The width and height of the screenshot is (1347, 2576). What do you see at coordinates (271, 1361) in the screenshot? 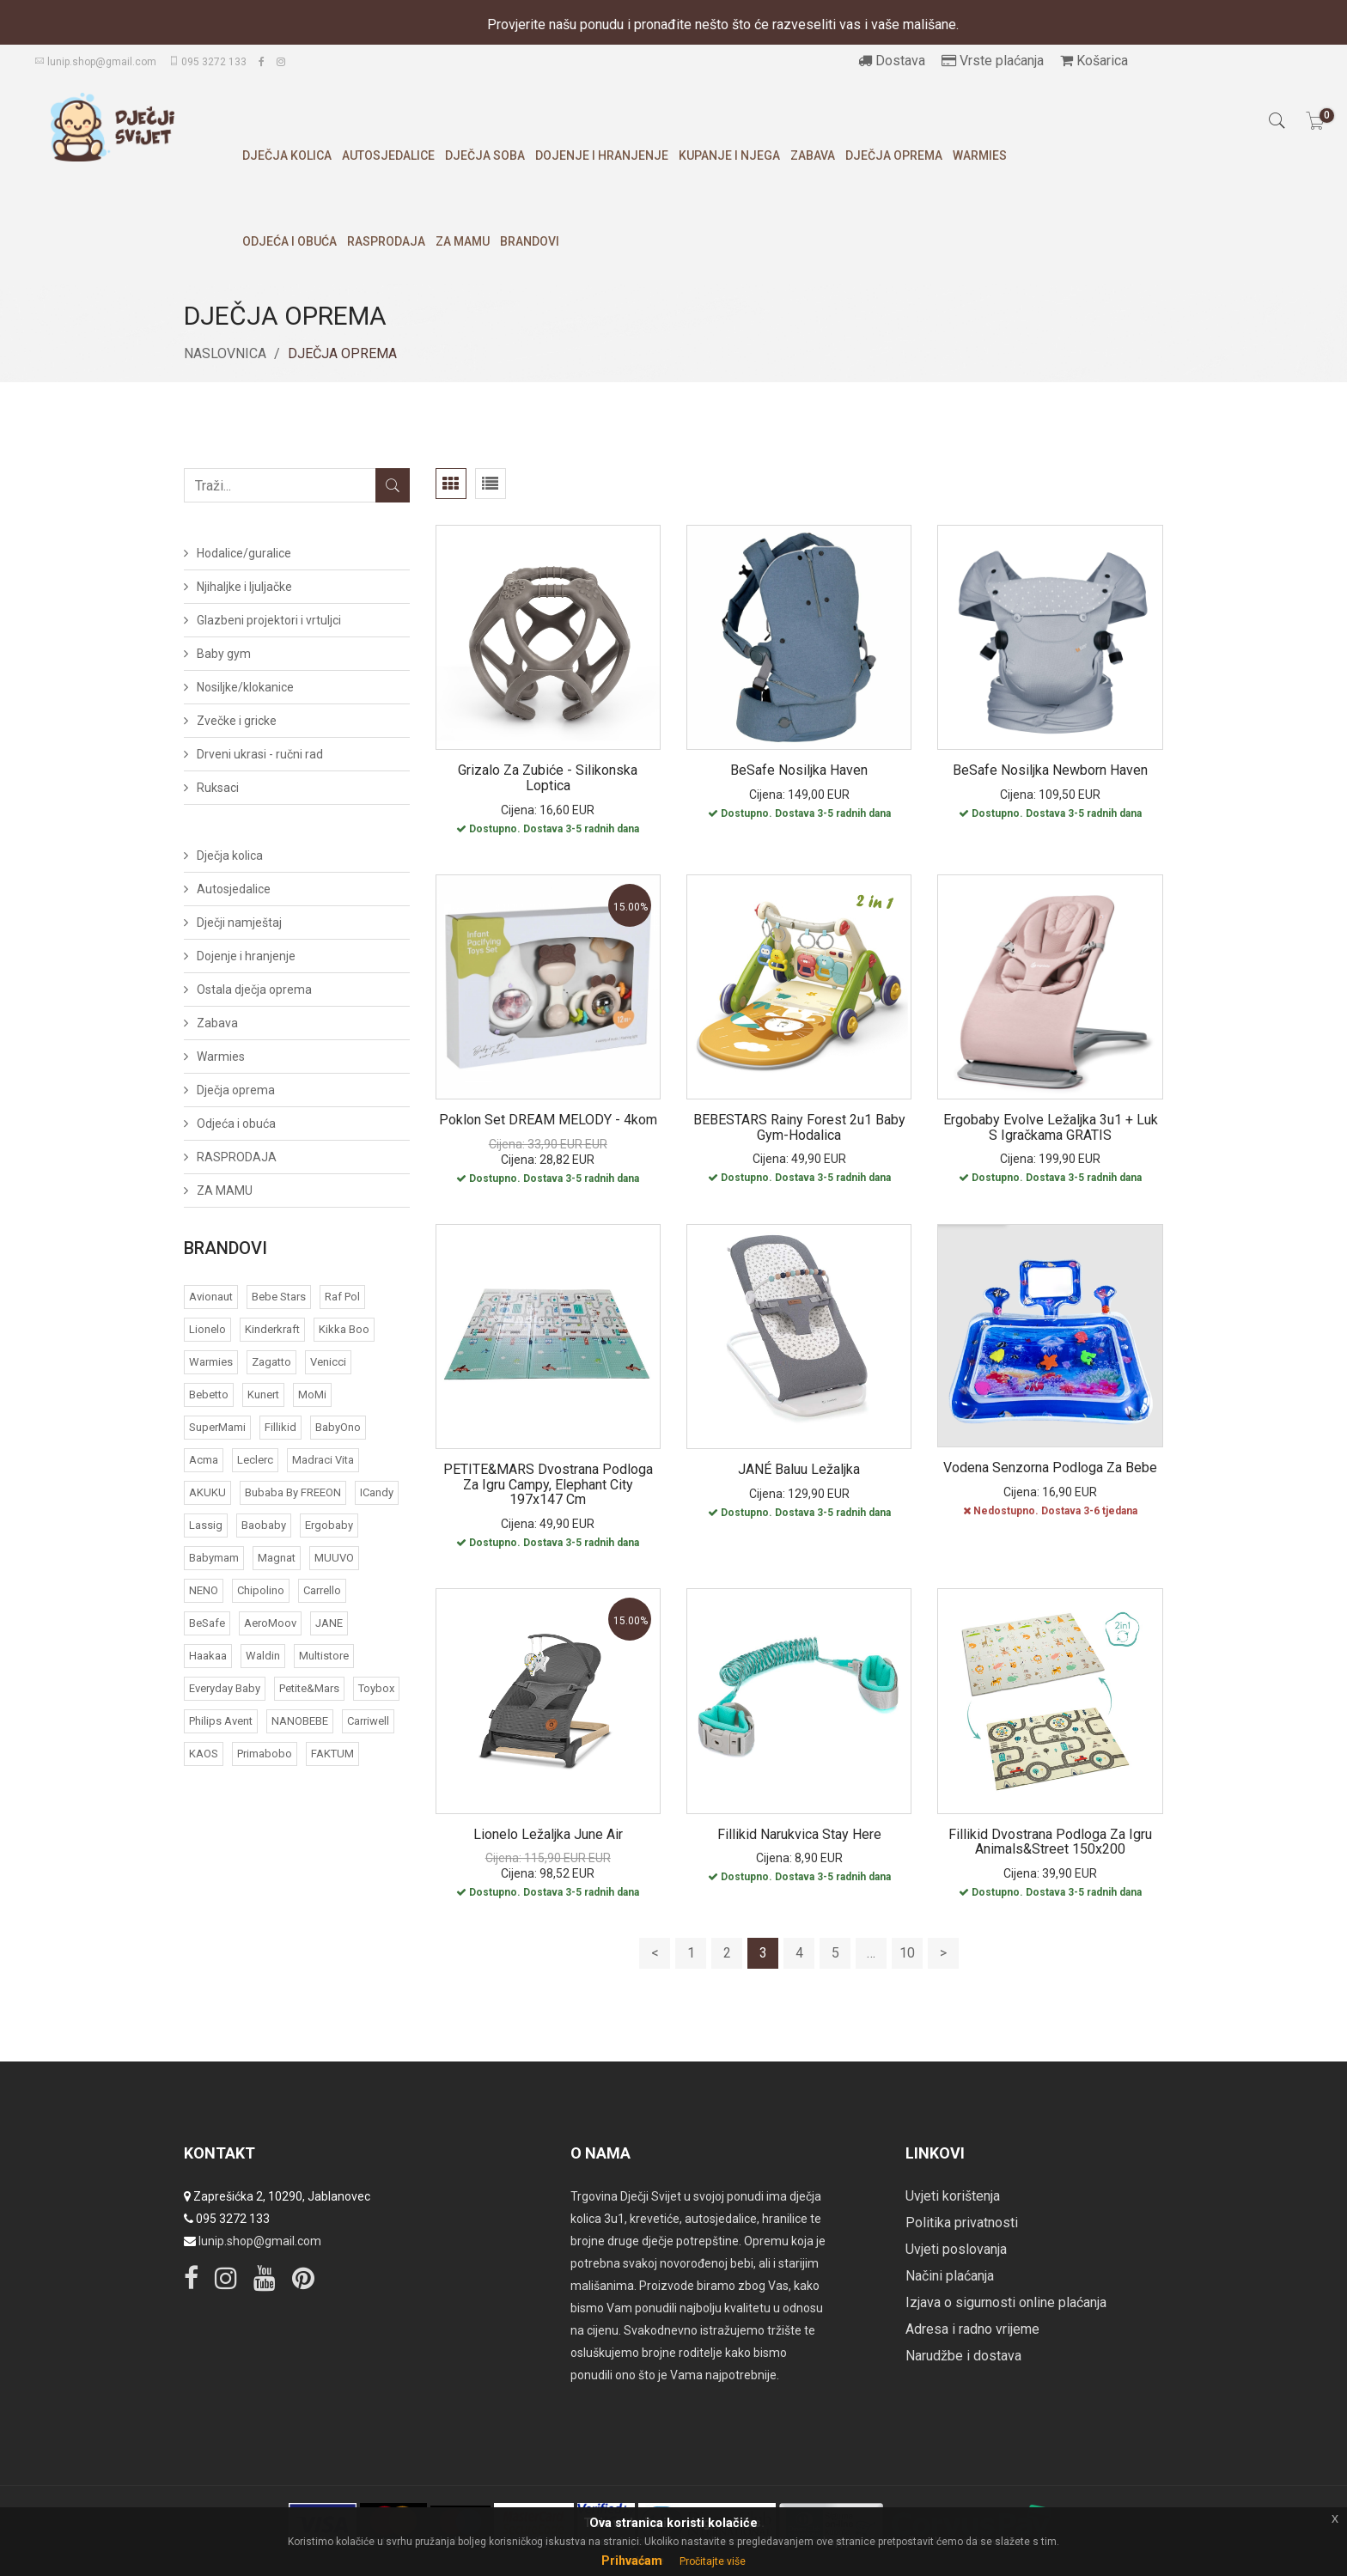
I see `Zagatto` at bounding box center [271, 1361].